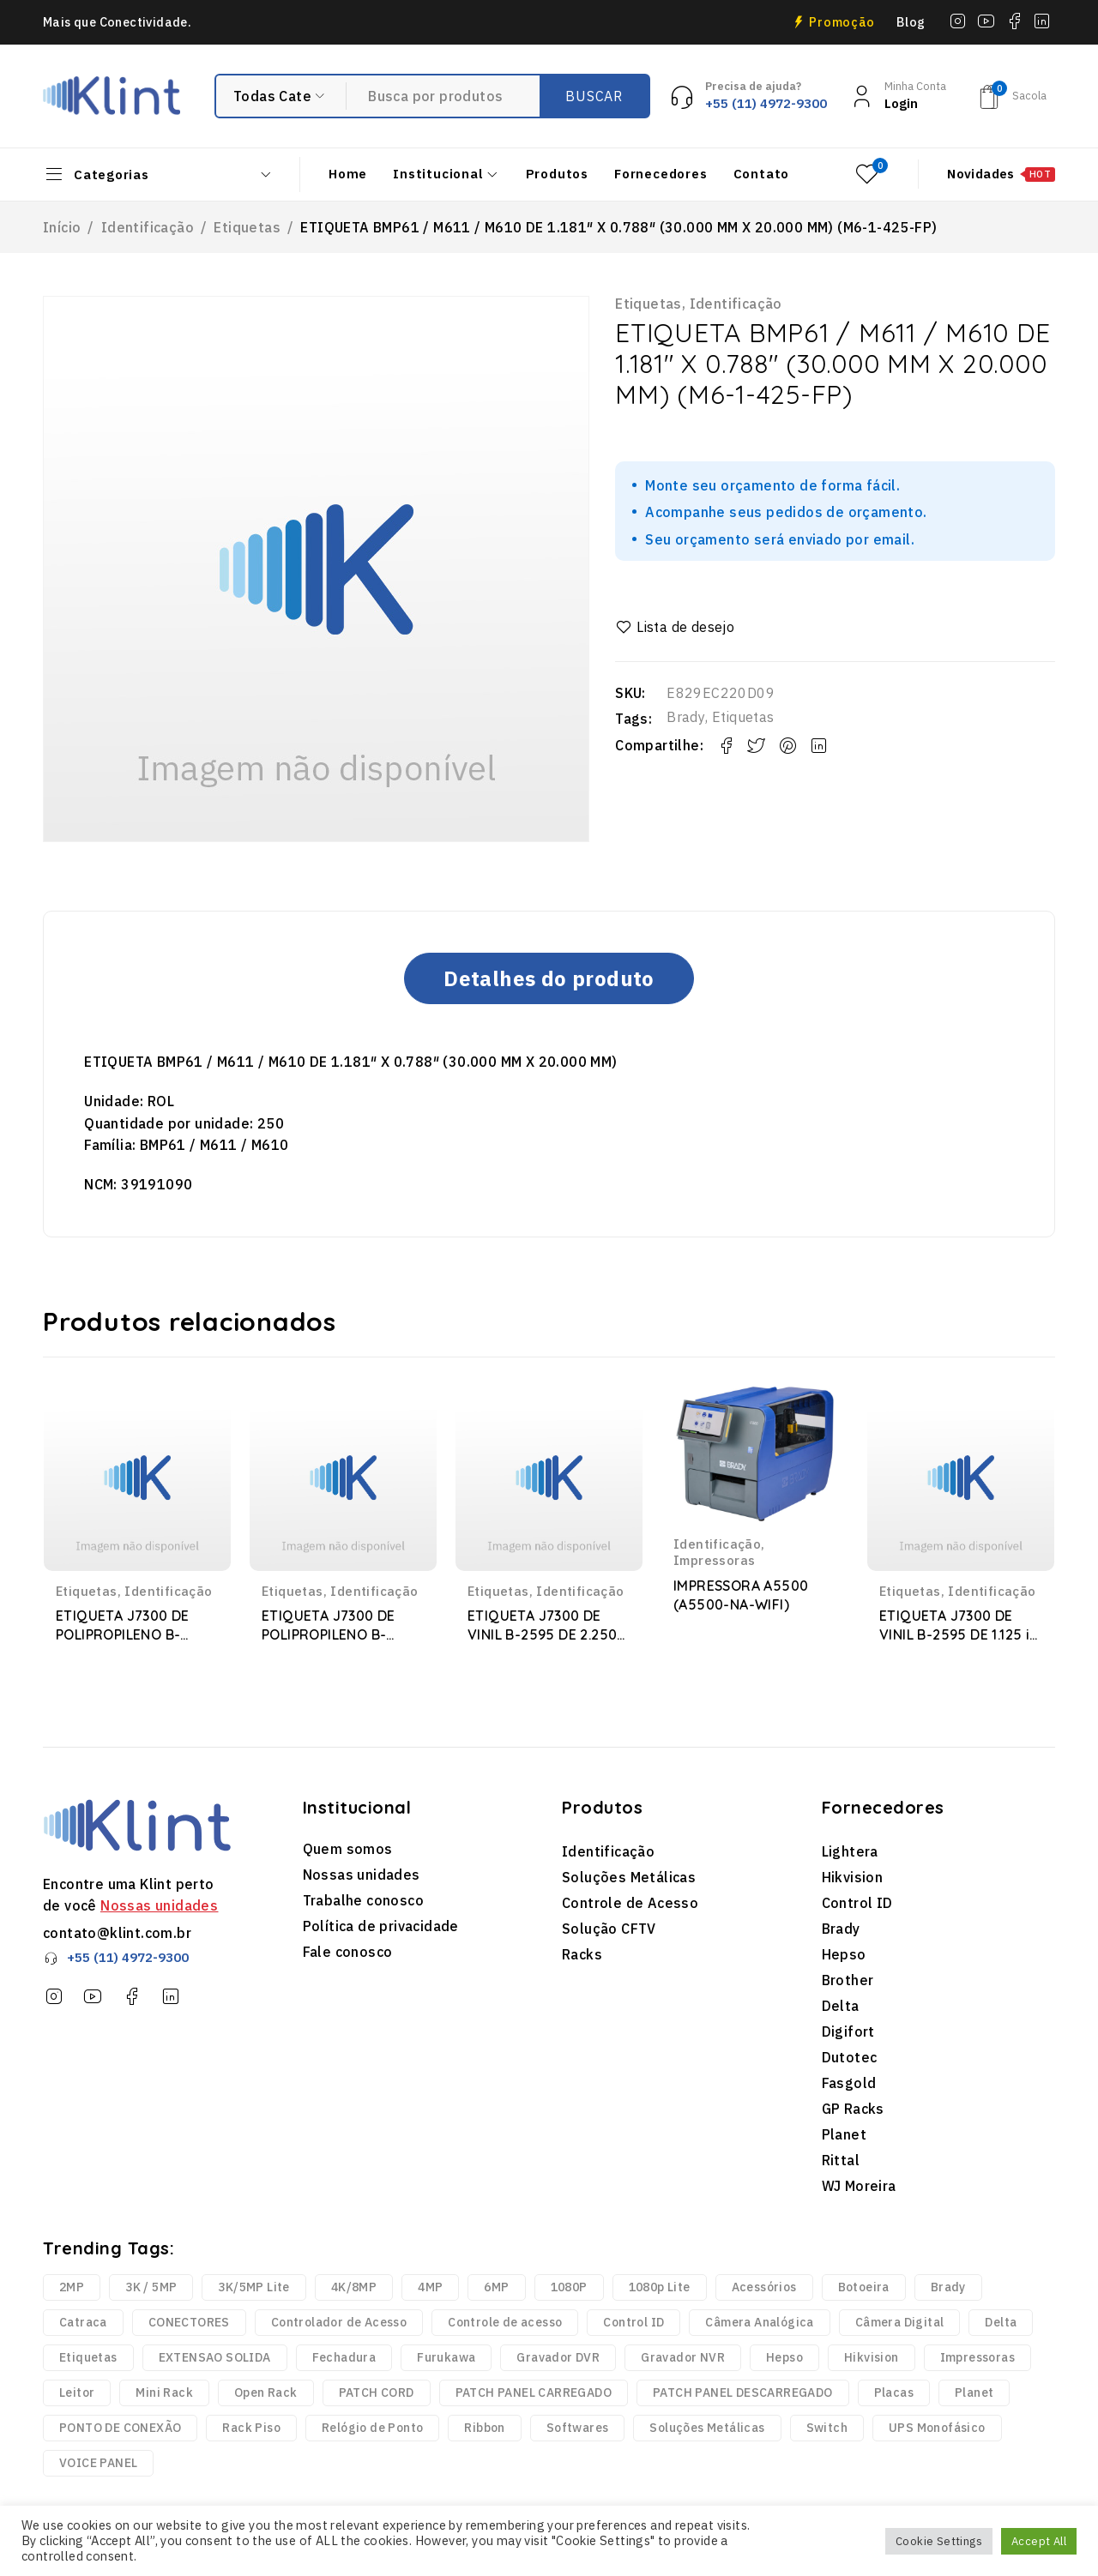 Image resolution: width=1098 pixels, height=2576 pixels. What do you see at coordinates (376, 2392) in the screenshot?
I see `PATCH CORD [PATCH CORD (188 produtos)]` at bounding box center [376, 2392].